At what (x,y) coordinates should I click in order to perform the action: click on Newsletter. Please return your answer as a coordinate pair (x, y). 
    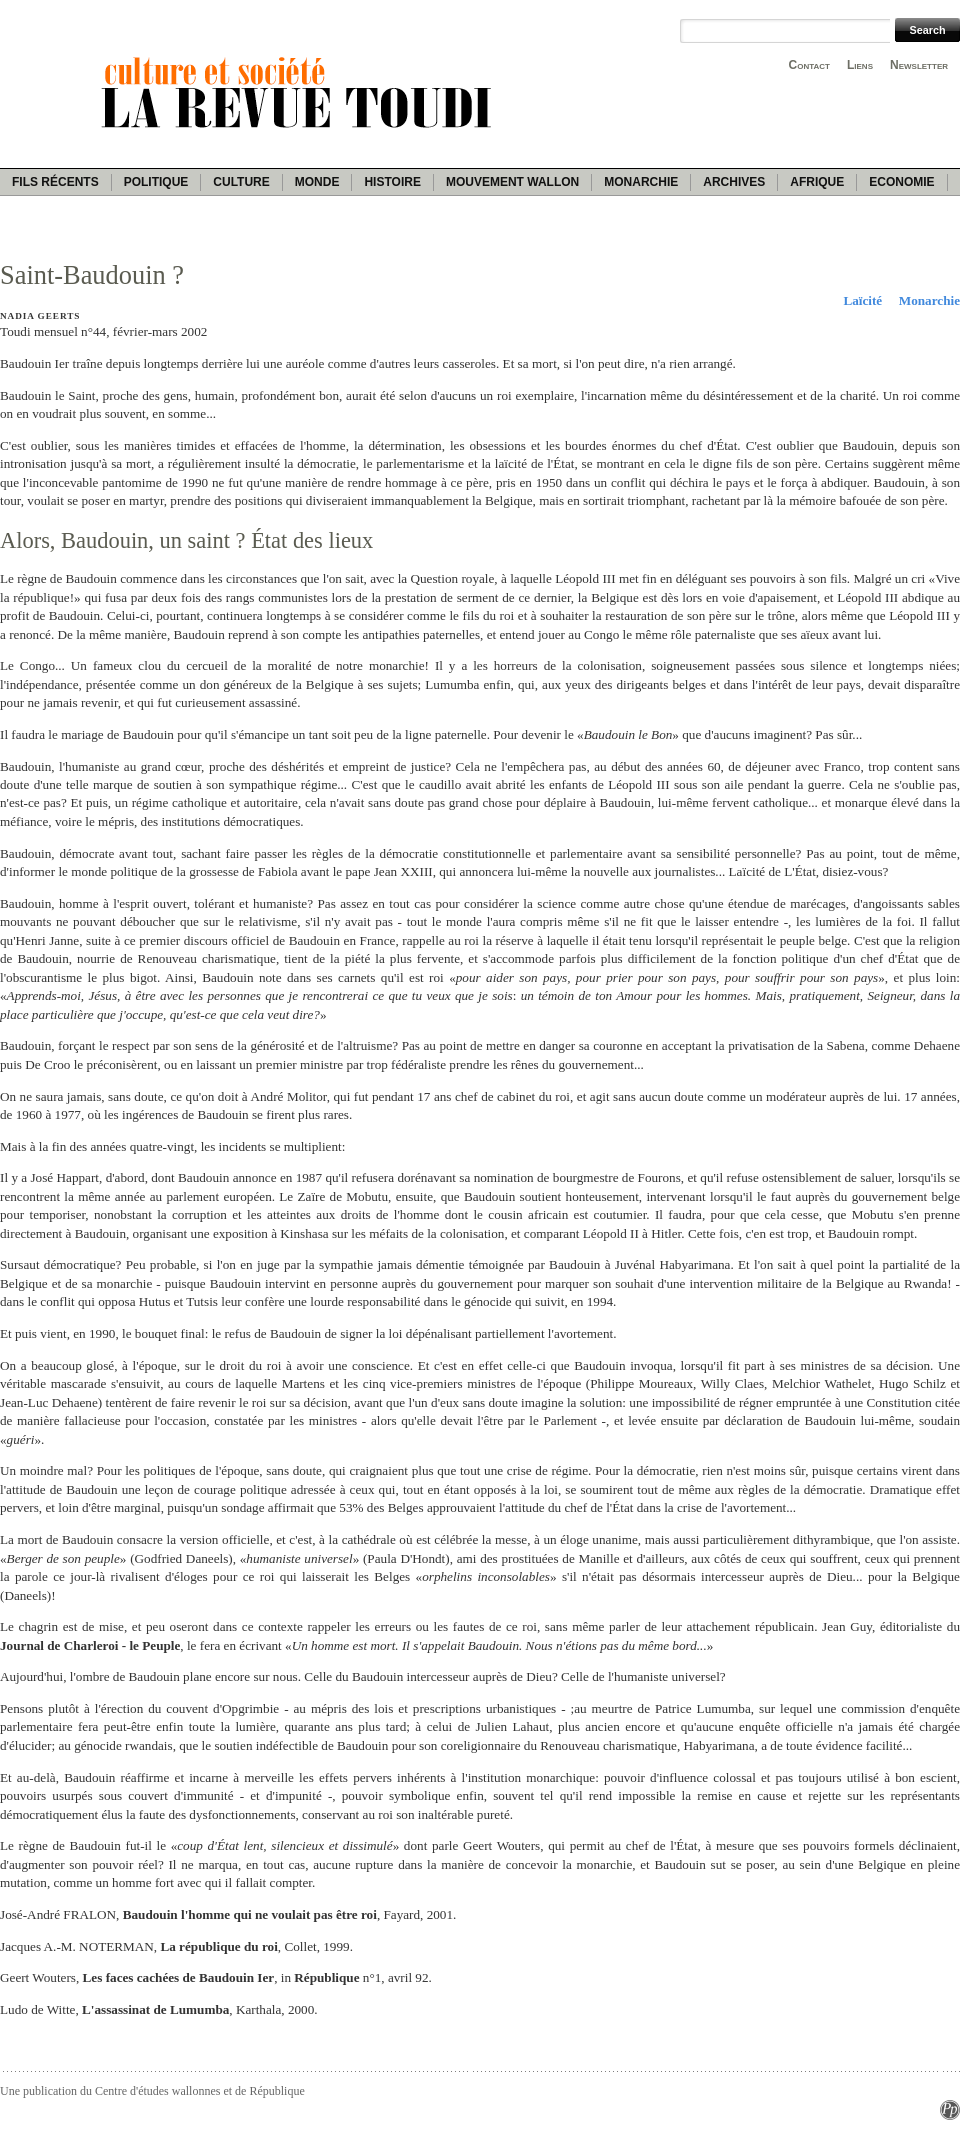
    Looking at the image, I should click on (919, 65).